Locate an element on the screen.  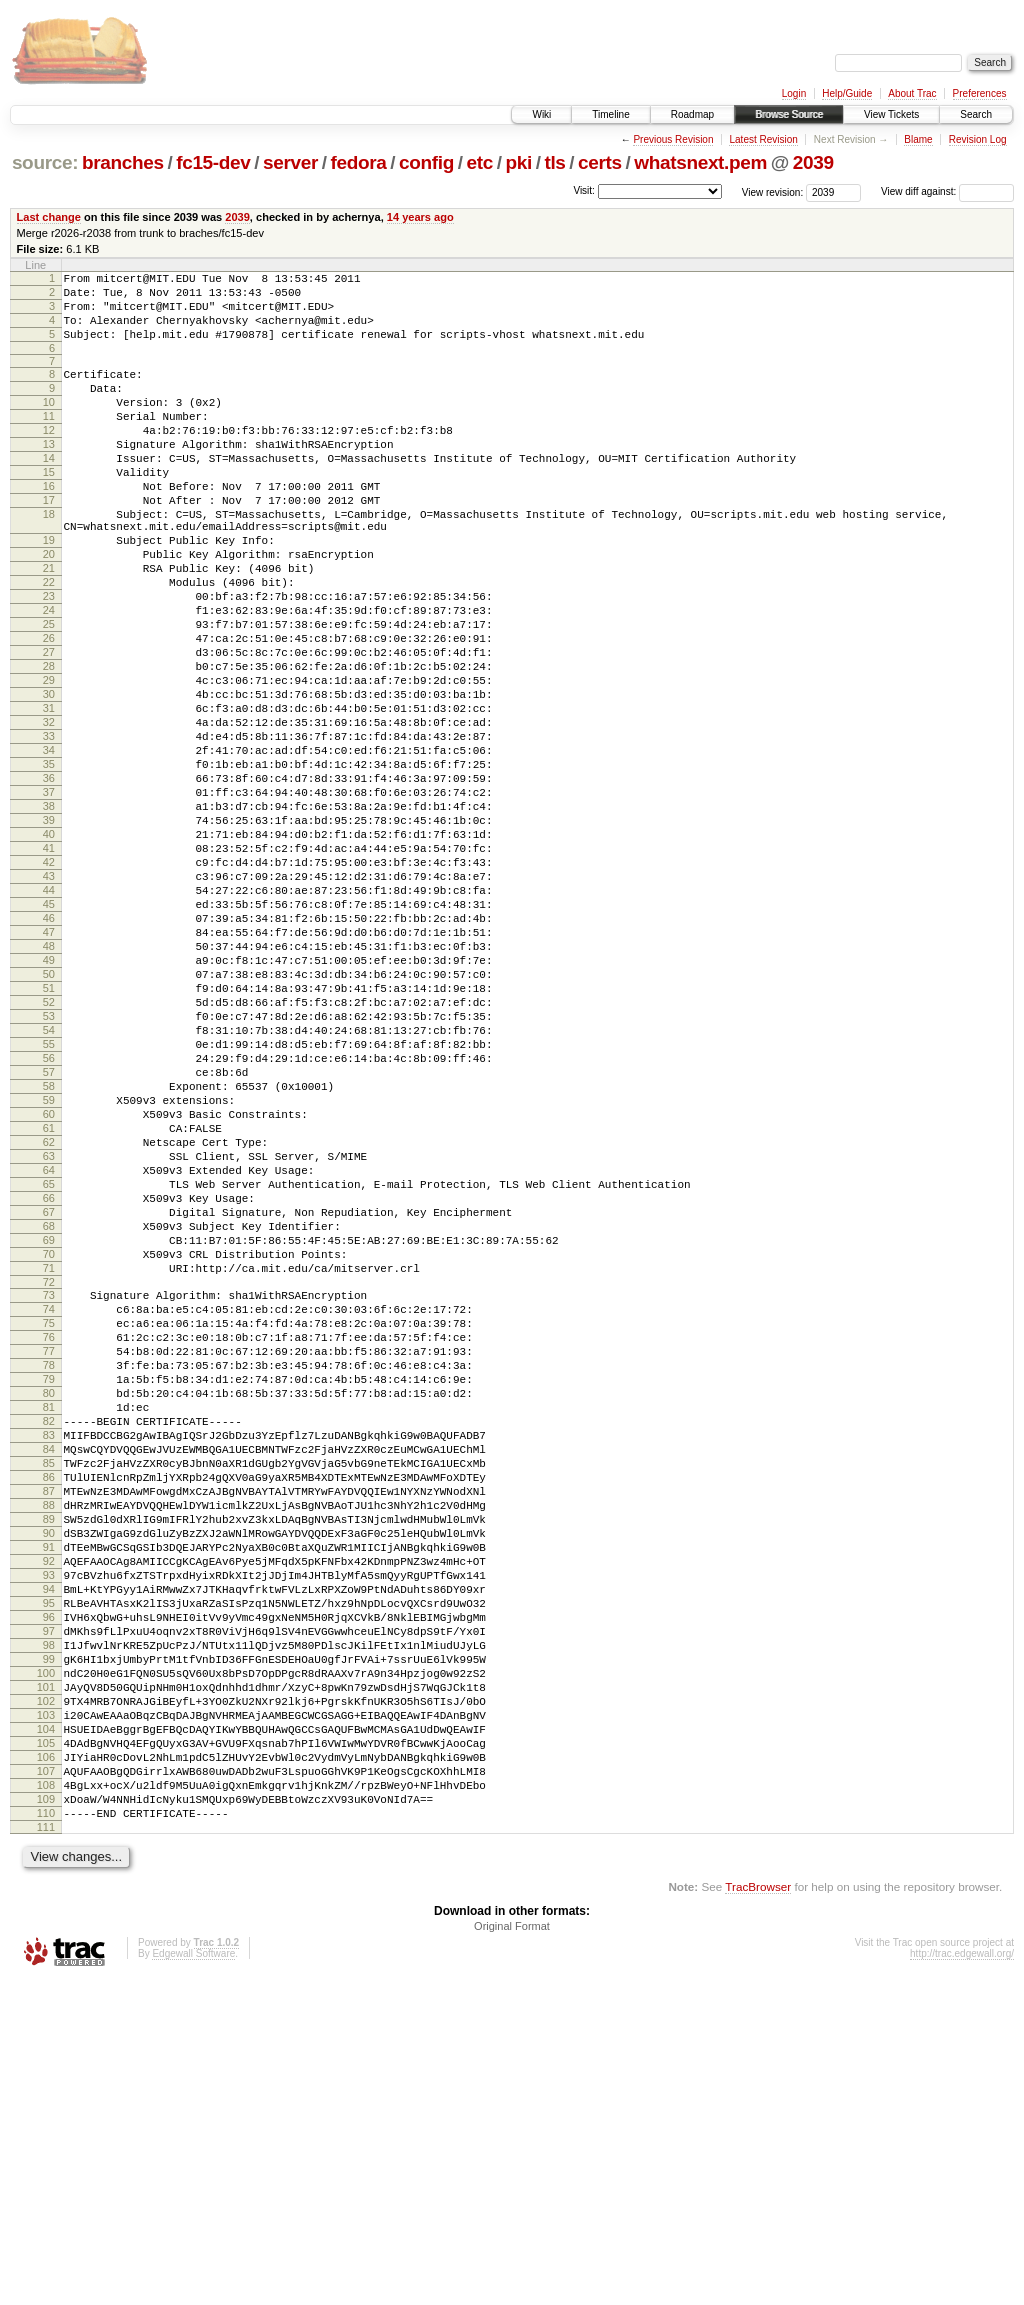
server is located at coordinates (290, 162).